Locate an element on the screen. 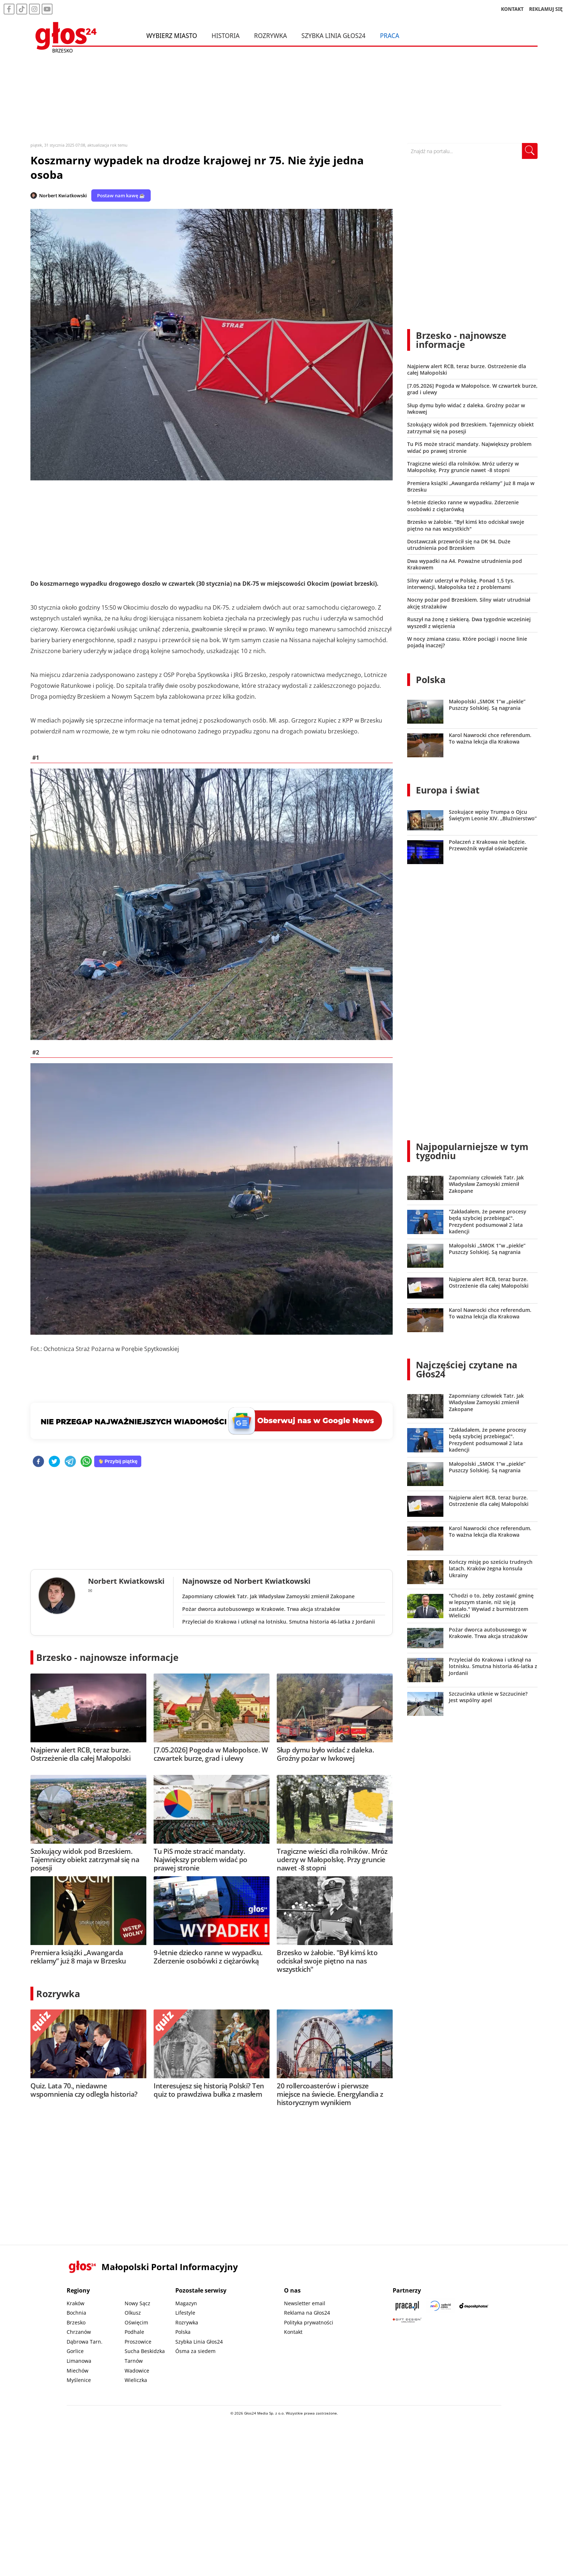 The width and height of the screenshot is (568, 2576). [whatsapp] is located at coordinates (86, 1462).